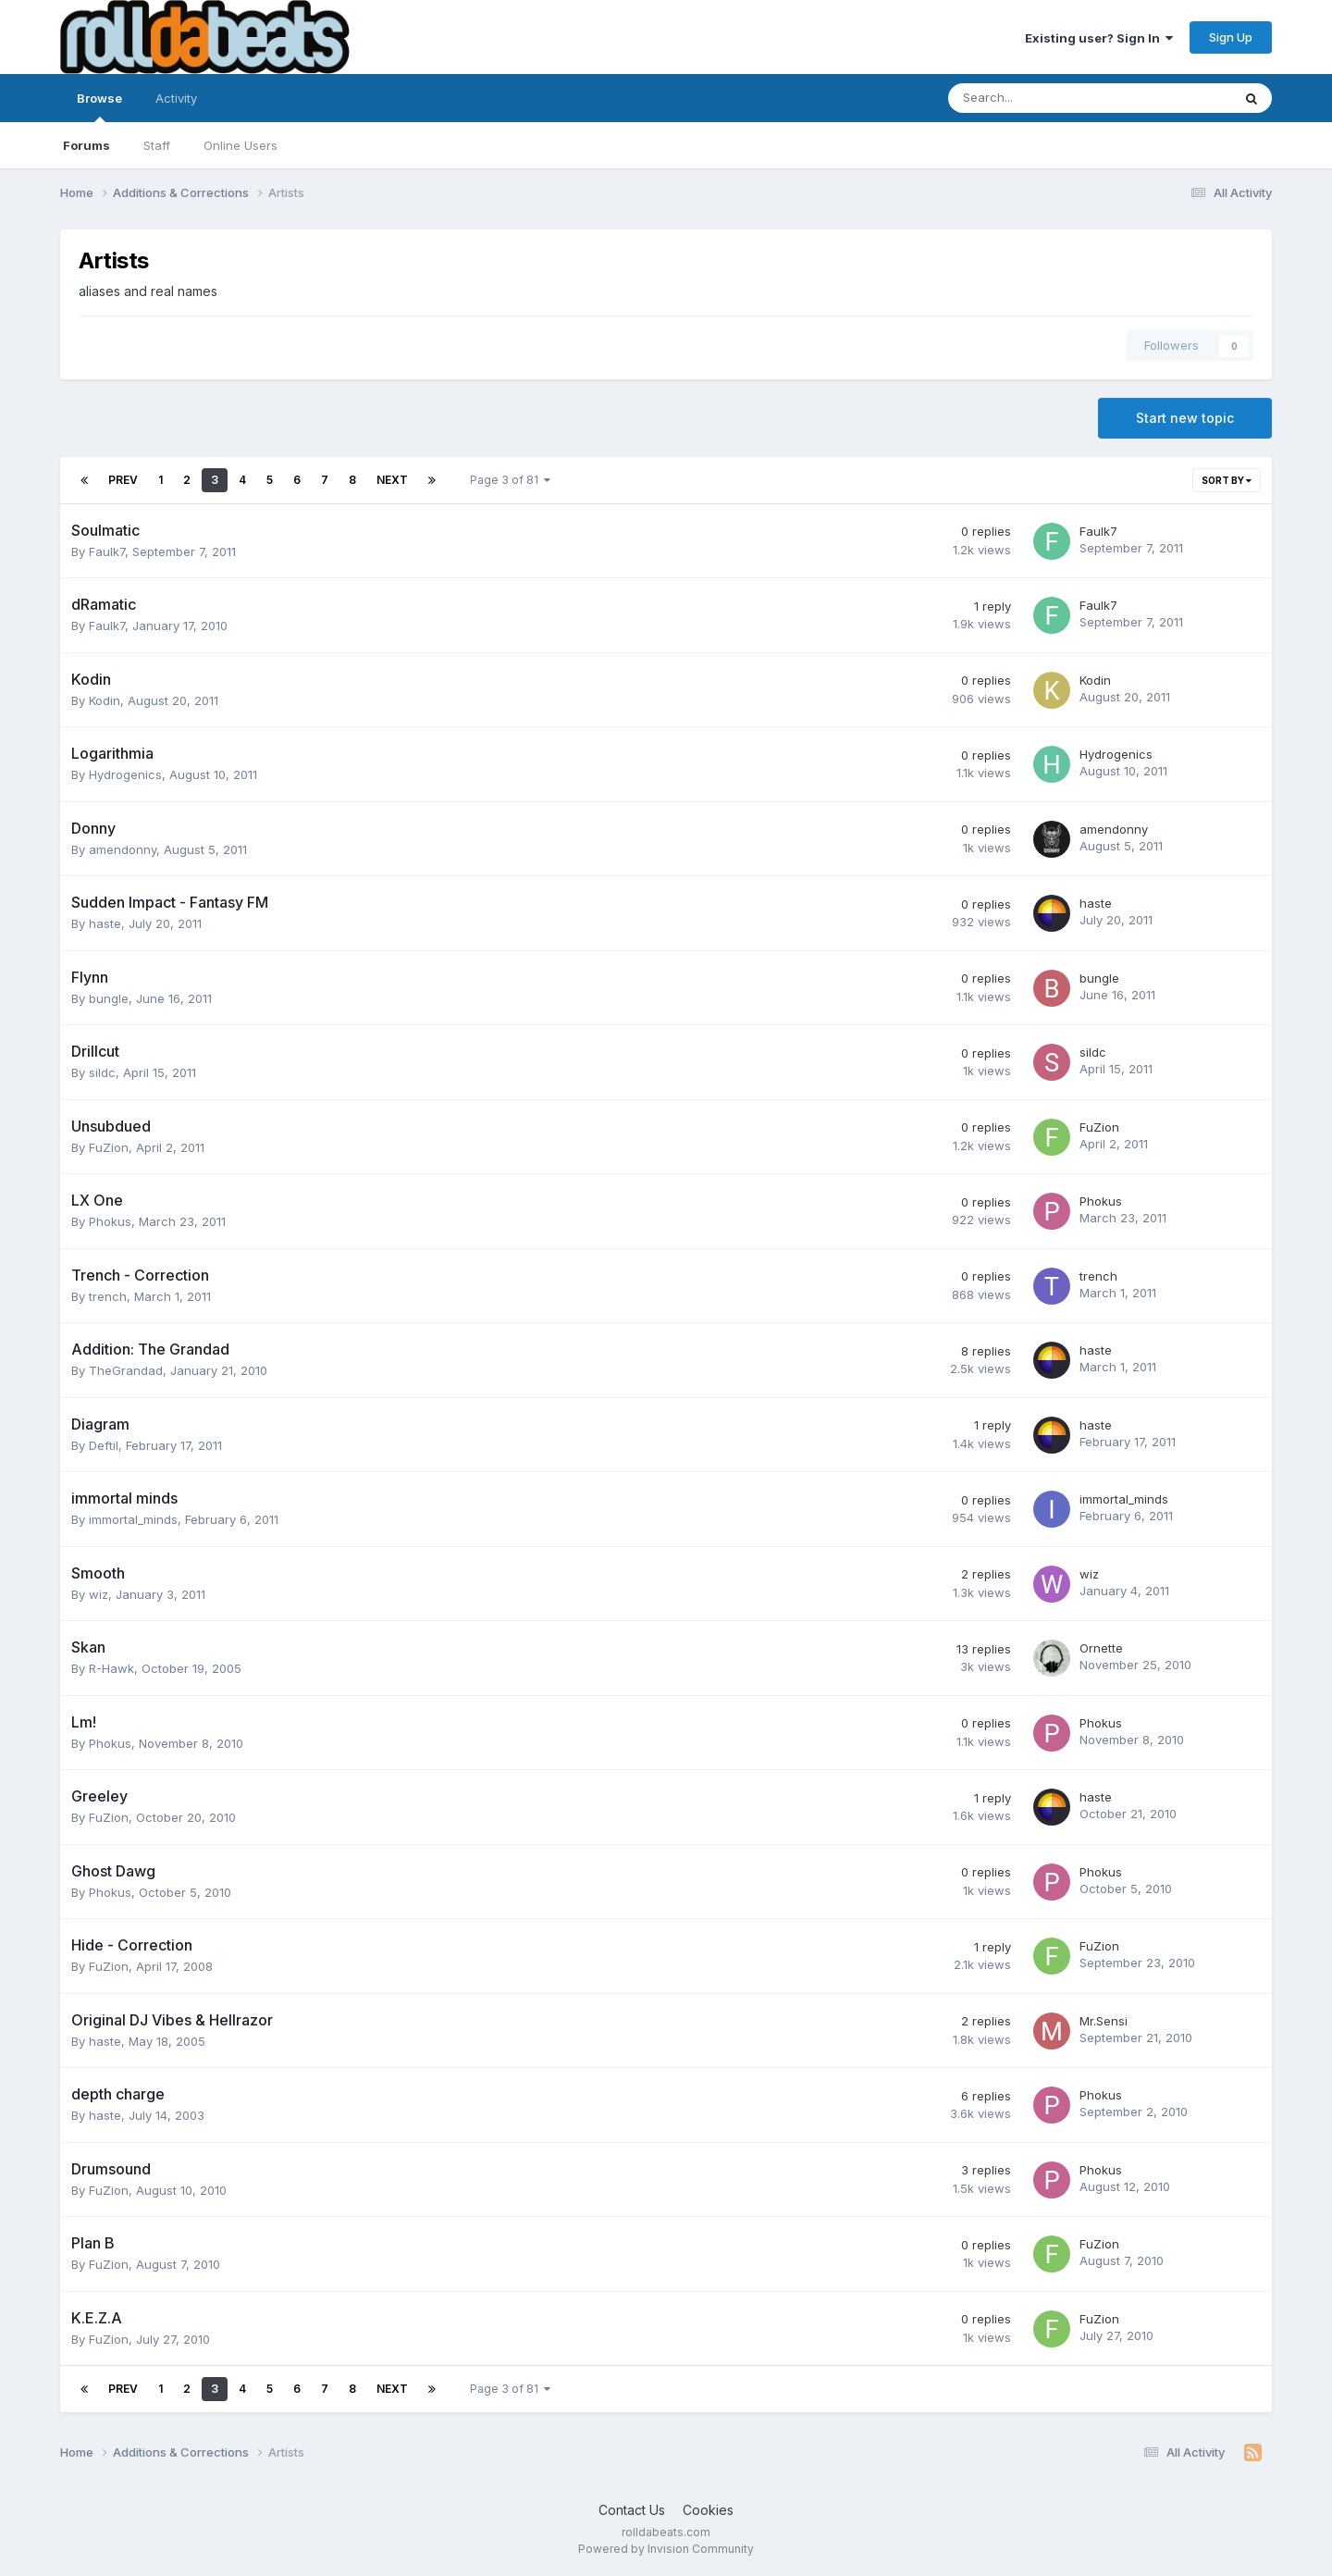 Image resolution: width=1332 pixels, height=2576 pixels. What do you see at coordinates (98, 1594) in the screenshot?
I see `wiz` at bounding box center [98, 1594].